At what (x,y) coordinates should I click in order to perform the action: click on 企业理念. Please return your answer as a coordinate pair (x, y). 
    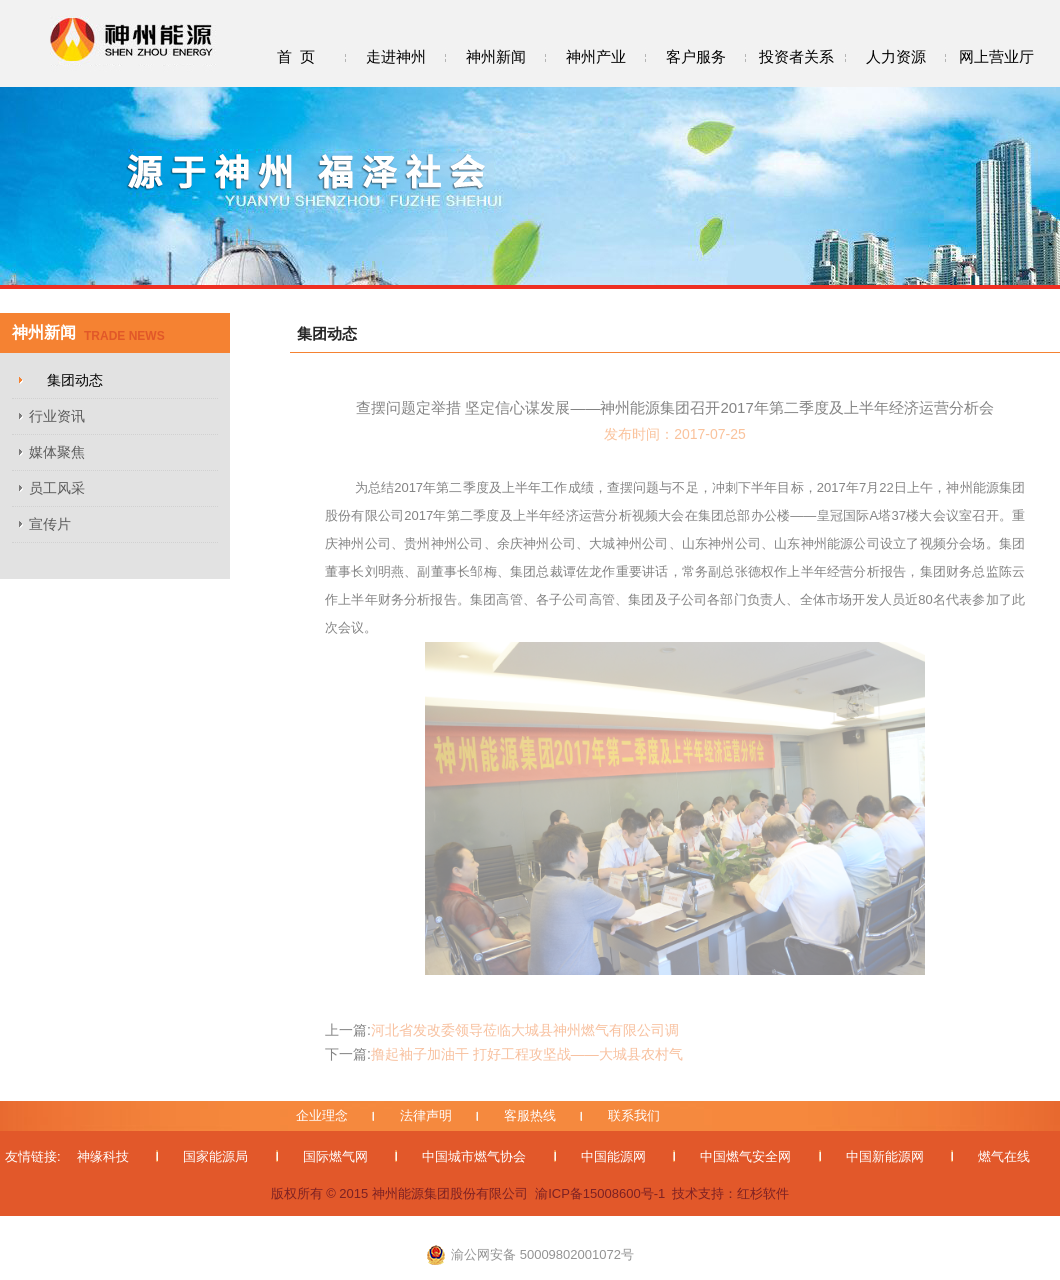
    Looking at the image, I should click on (322, 1115).